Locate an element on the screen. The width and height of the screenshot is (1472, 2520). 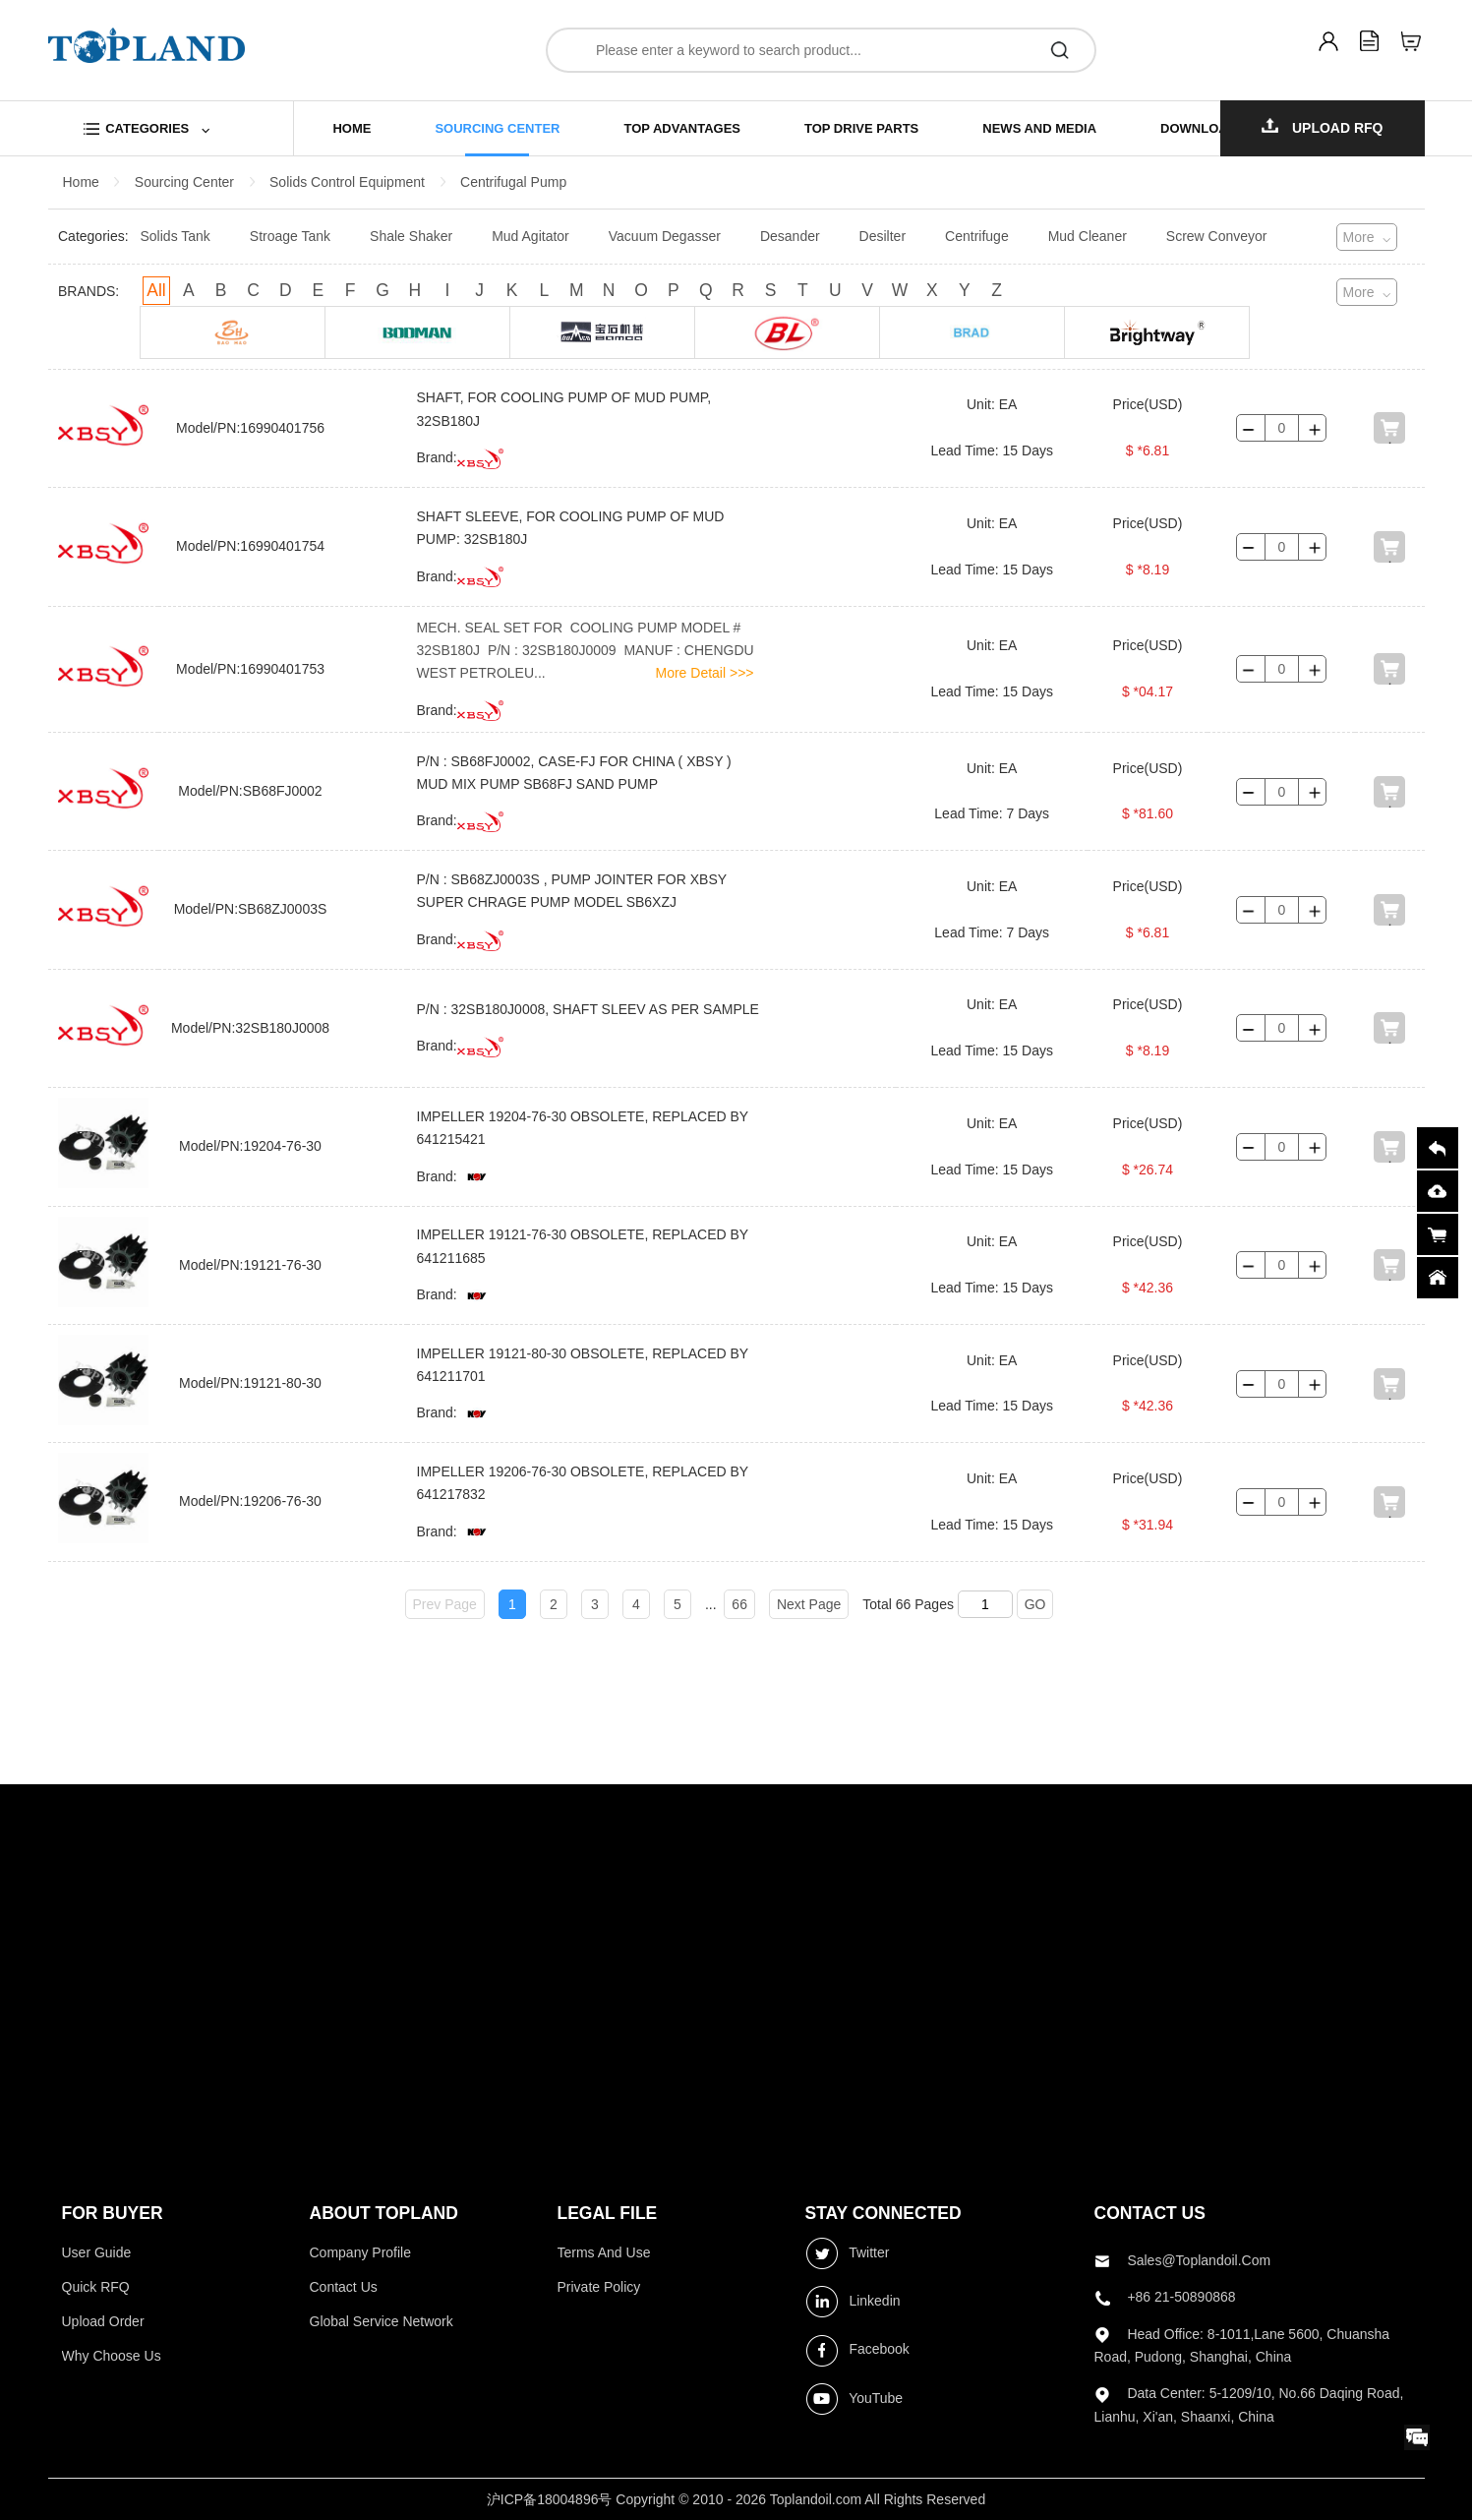
Screw Conveyor is located at coordinates (1216, 236).